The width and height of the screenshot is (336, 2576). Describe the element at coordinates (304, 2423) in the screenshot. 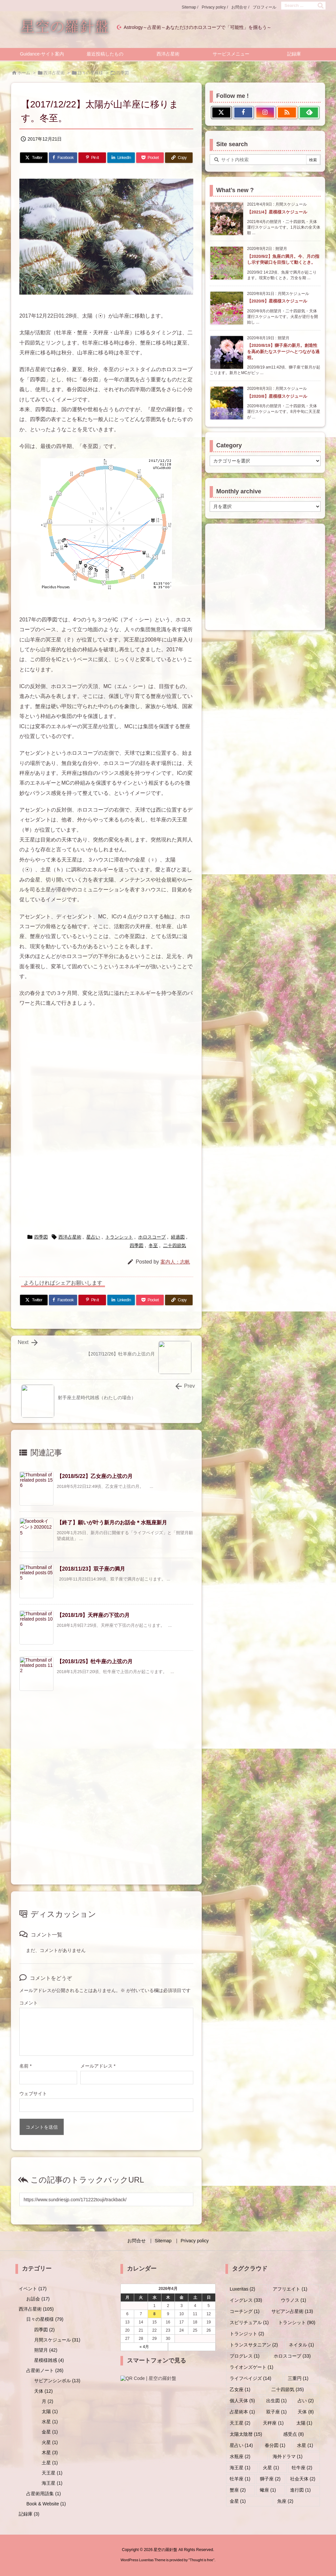

I see `太陽 [太陽 (1個の項目)]` at that location.